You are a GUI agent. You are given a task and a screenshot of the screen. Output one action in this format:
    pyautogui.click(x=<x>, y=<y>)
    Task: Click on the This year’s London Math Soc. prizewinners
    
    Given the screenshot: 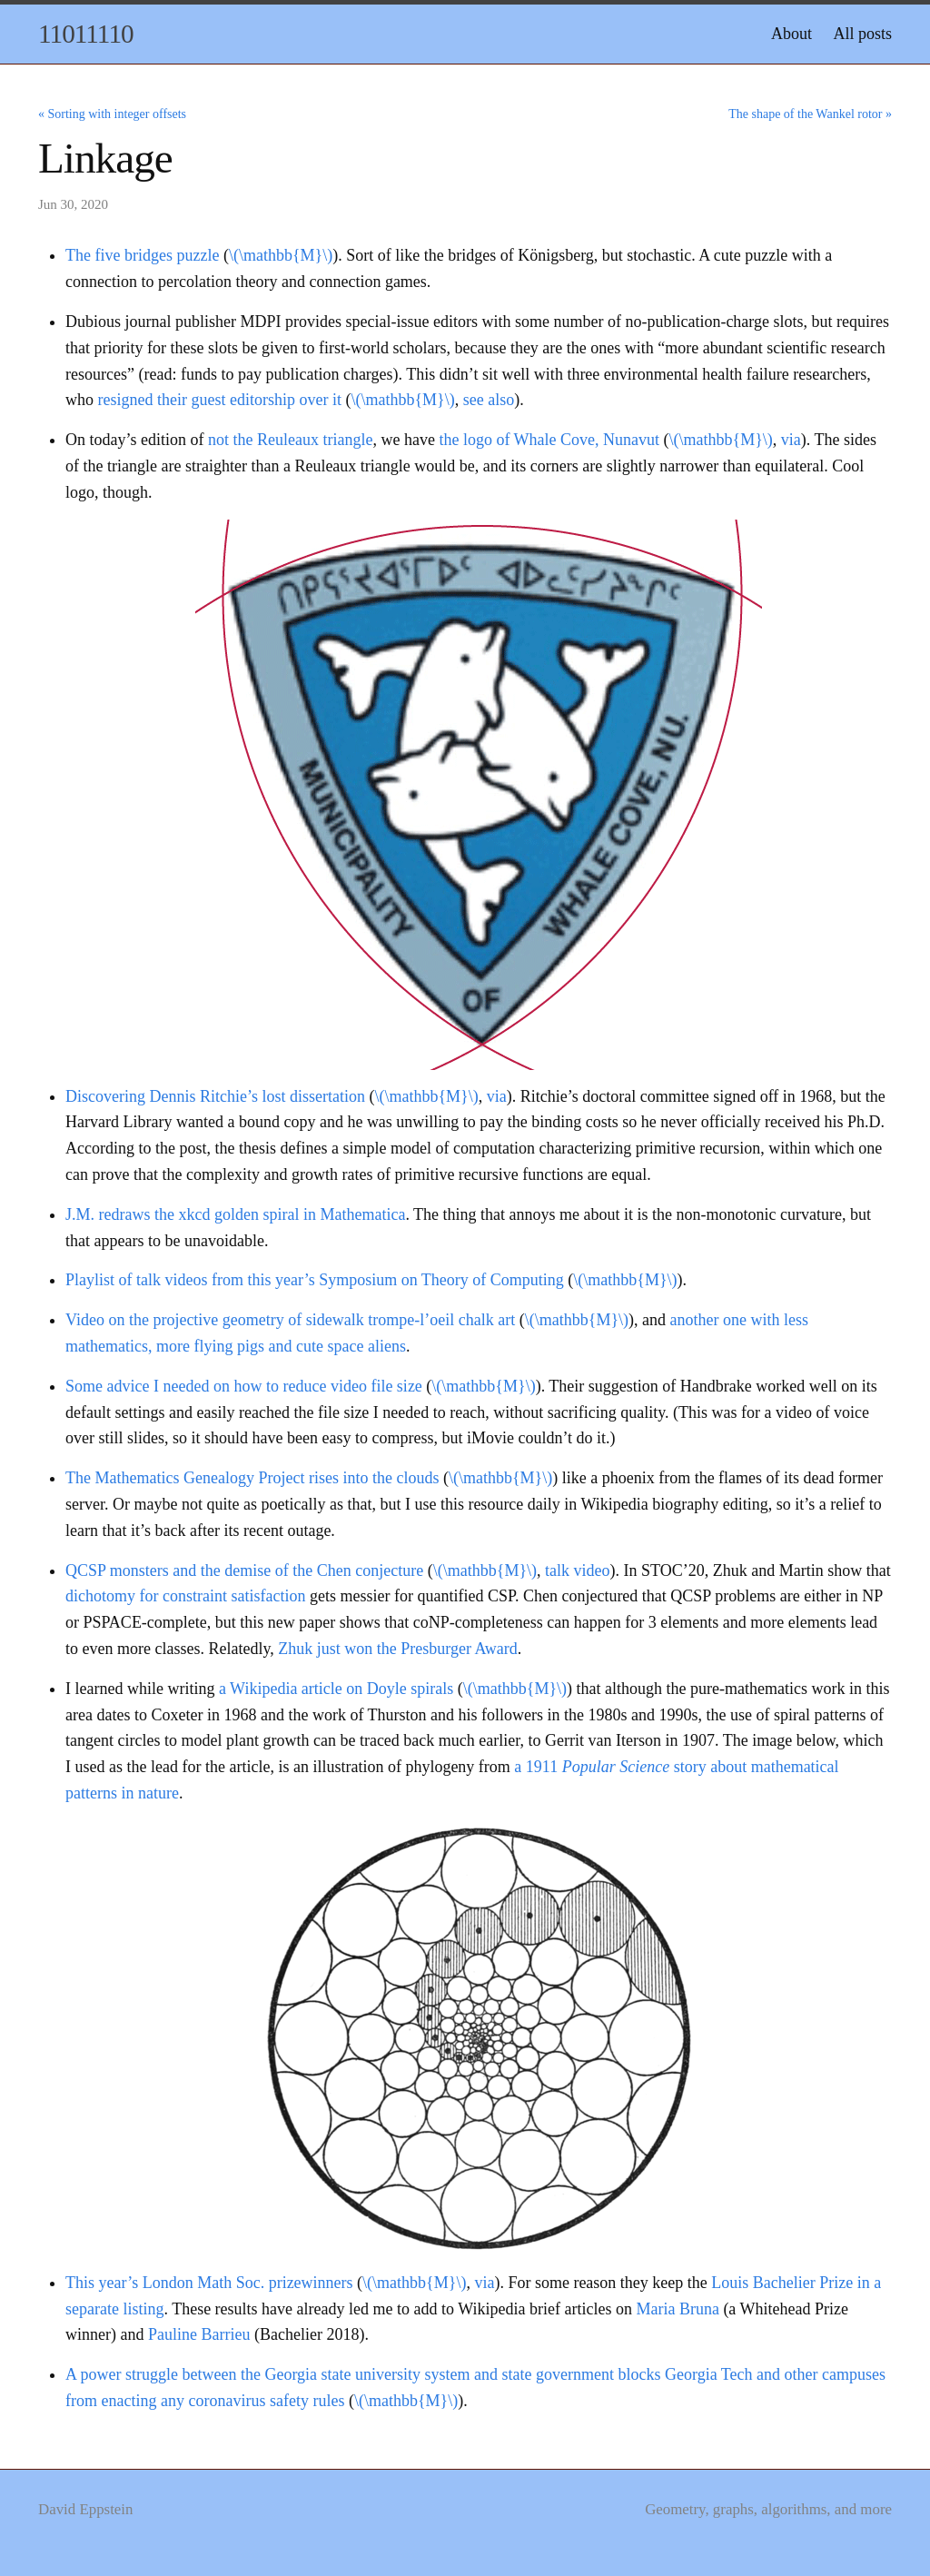 What is the action you would take?
    pyautogui.click(x=209, y=2283)
    